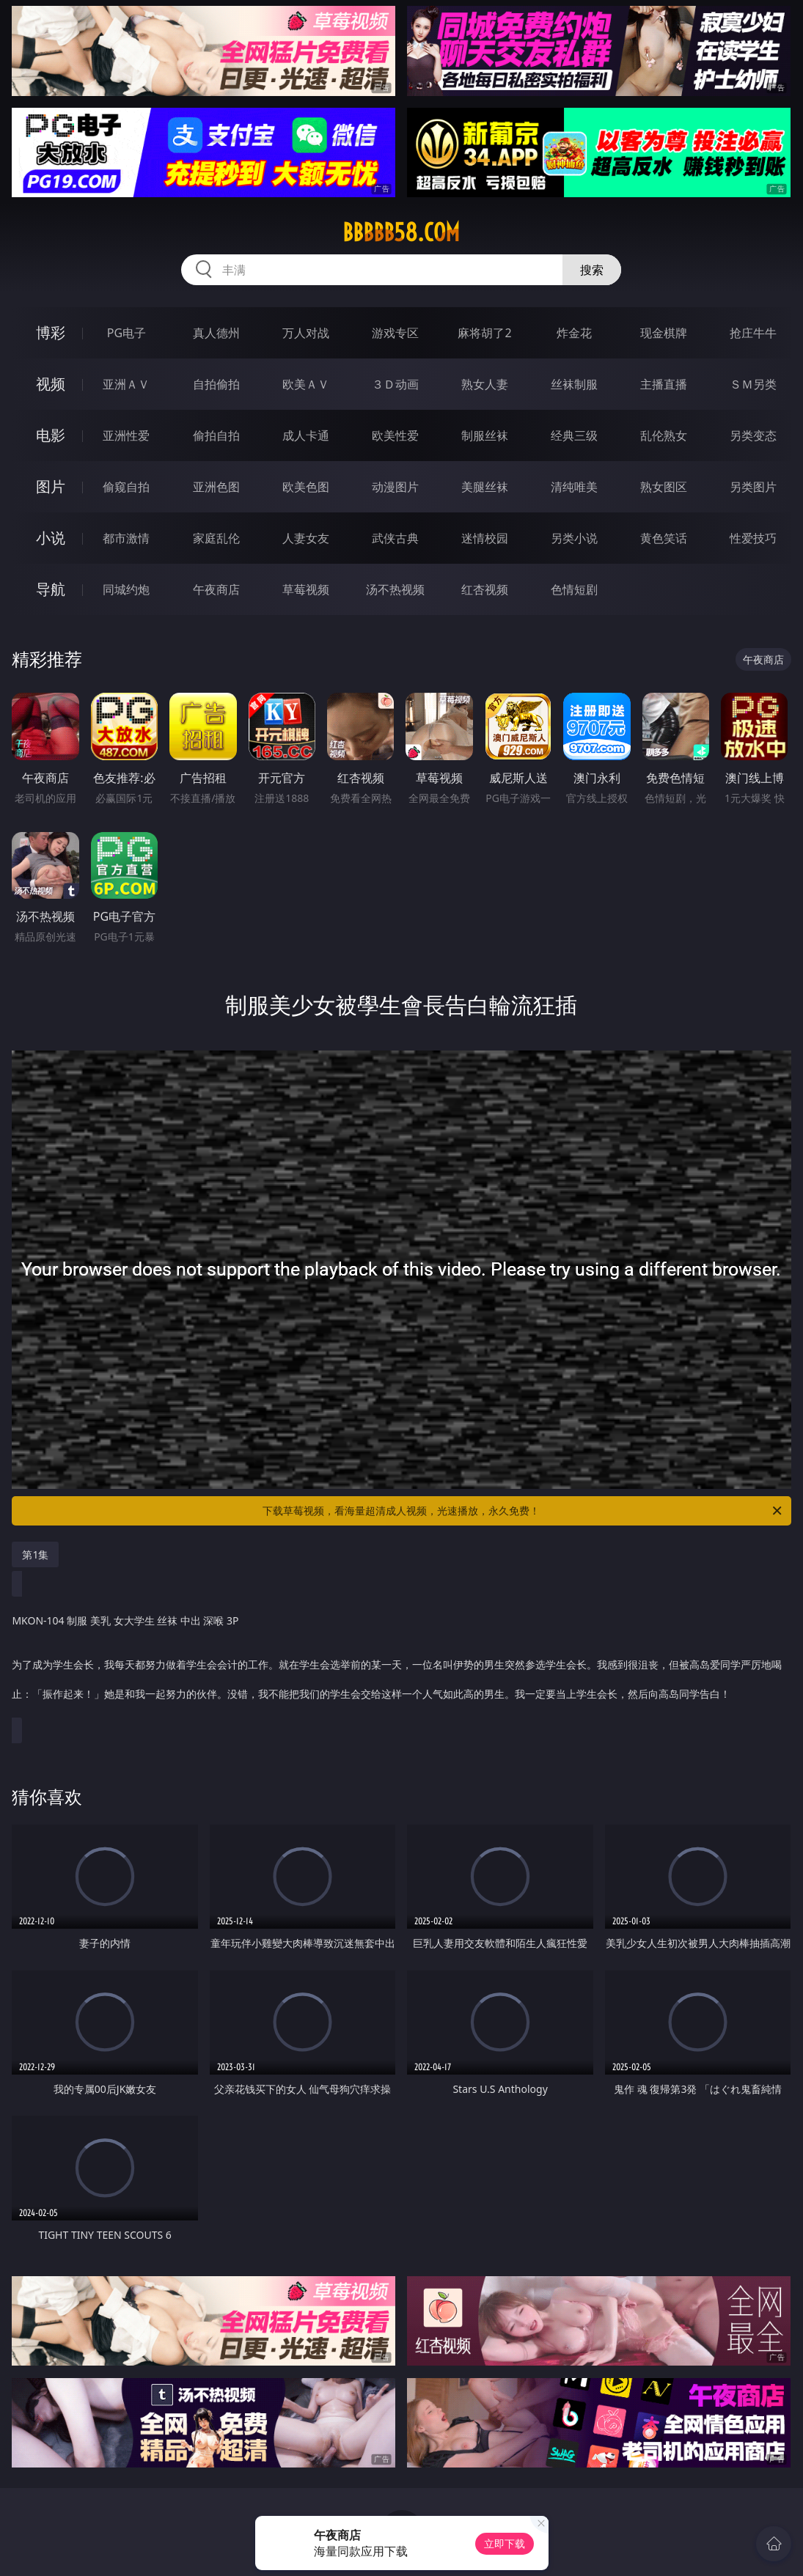 This screenshot has height=2576, width=803. What do you see at coordinates (126, 589) in the screenshot?
I see `同城约炮` at bounding box center [126, 589].